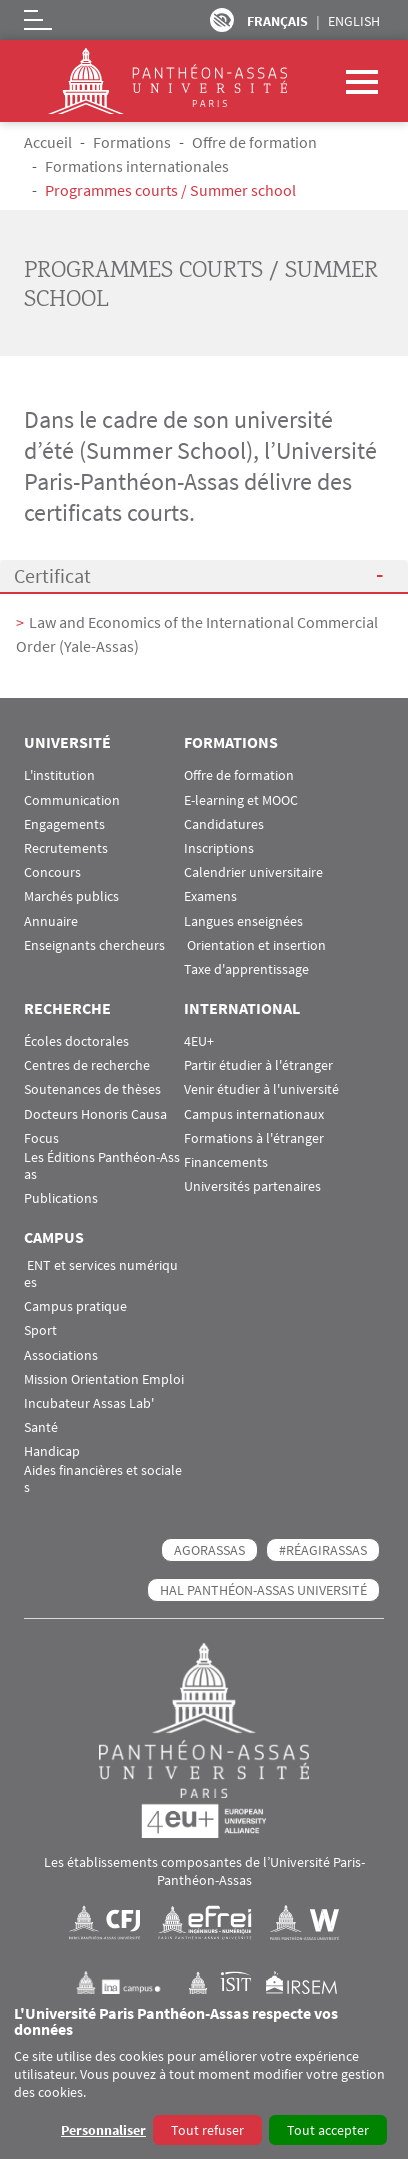 This screenshot has height=2159, width=408. Describe the element at coordinates (258, 1065) in the screenshot. I see `Partir étudier à l'étranger` at that location.